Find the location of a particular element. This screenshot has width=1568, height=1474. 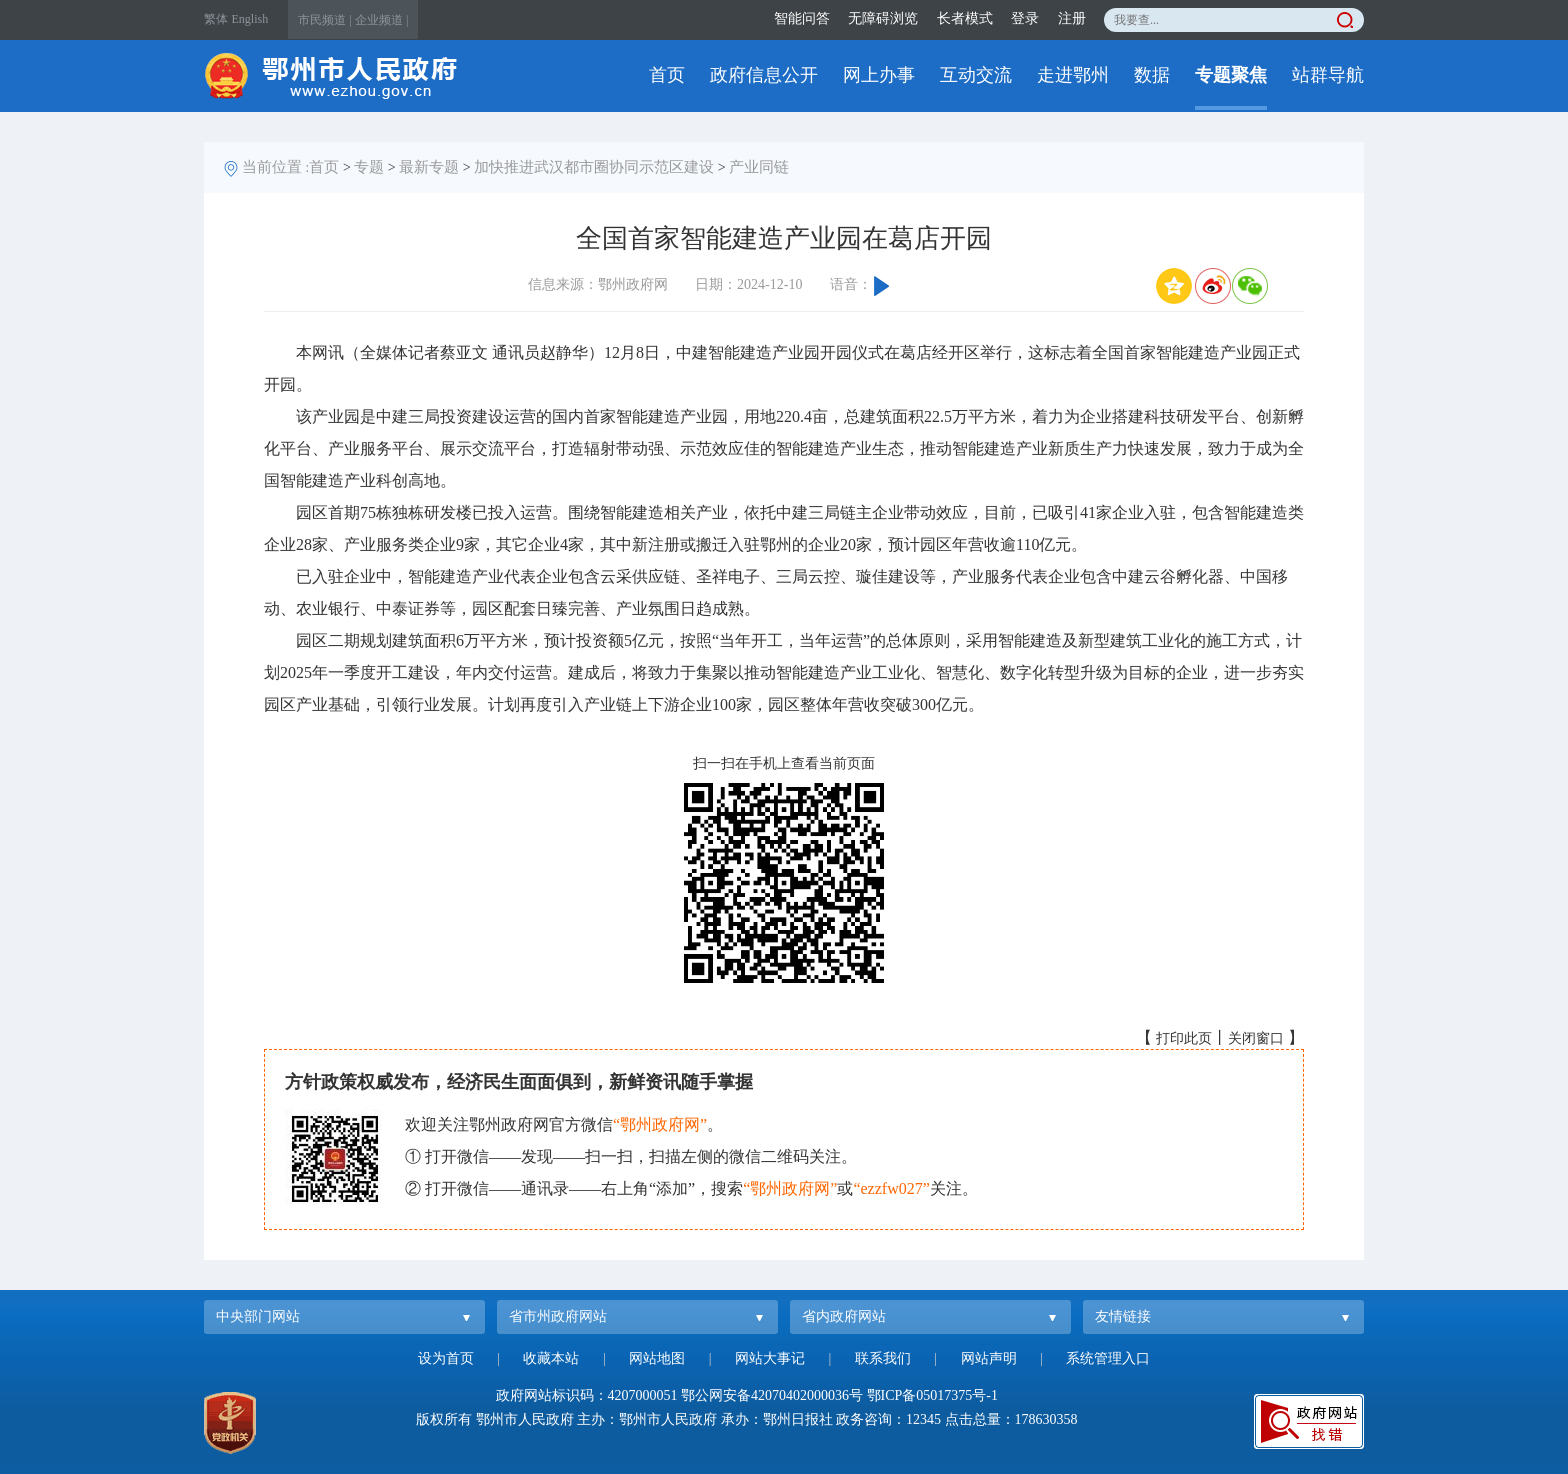

无障碍浏览 is located at coordinates (883, 18).